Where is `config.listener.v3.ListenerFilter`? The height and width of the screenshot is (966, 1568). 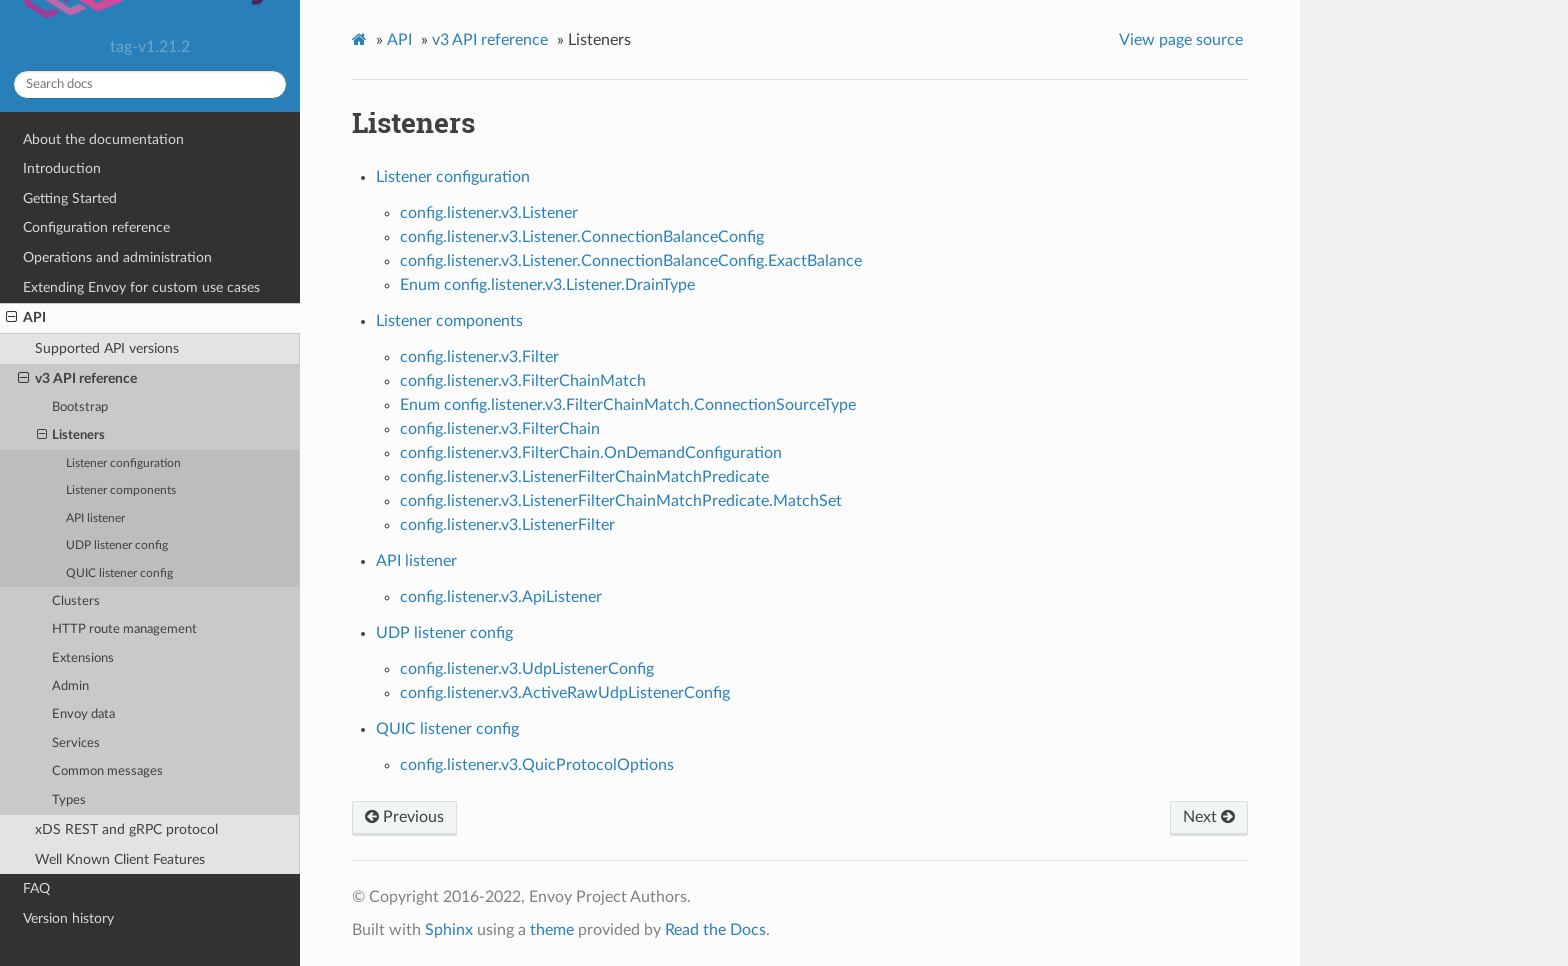
config.listener.v3.ListenerFilter is located at coordinates (507, 525).